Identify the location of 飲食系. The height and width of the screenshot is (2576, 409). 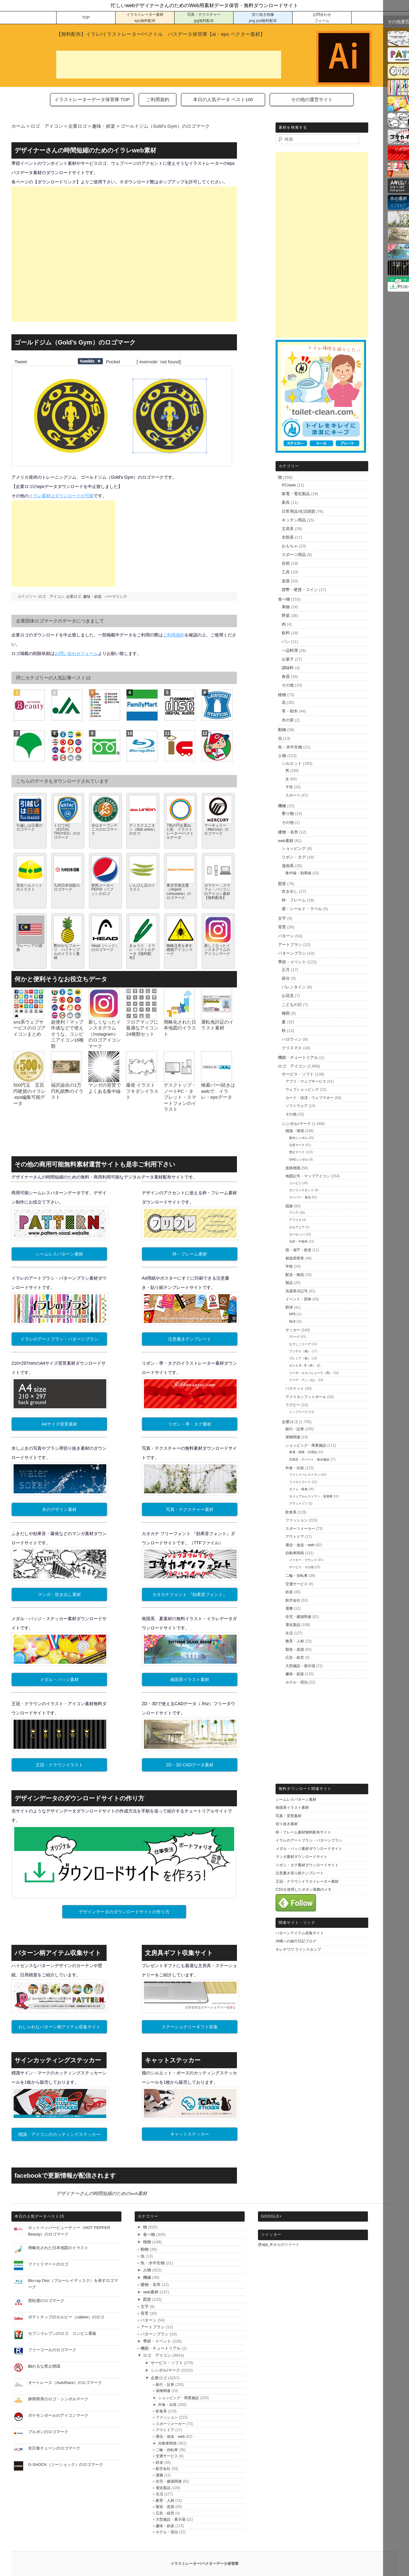
(291, 1512).